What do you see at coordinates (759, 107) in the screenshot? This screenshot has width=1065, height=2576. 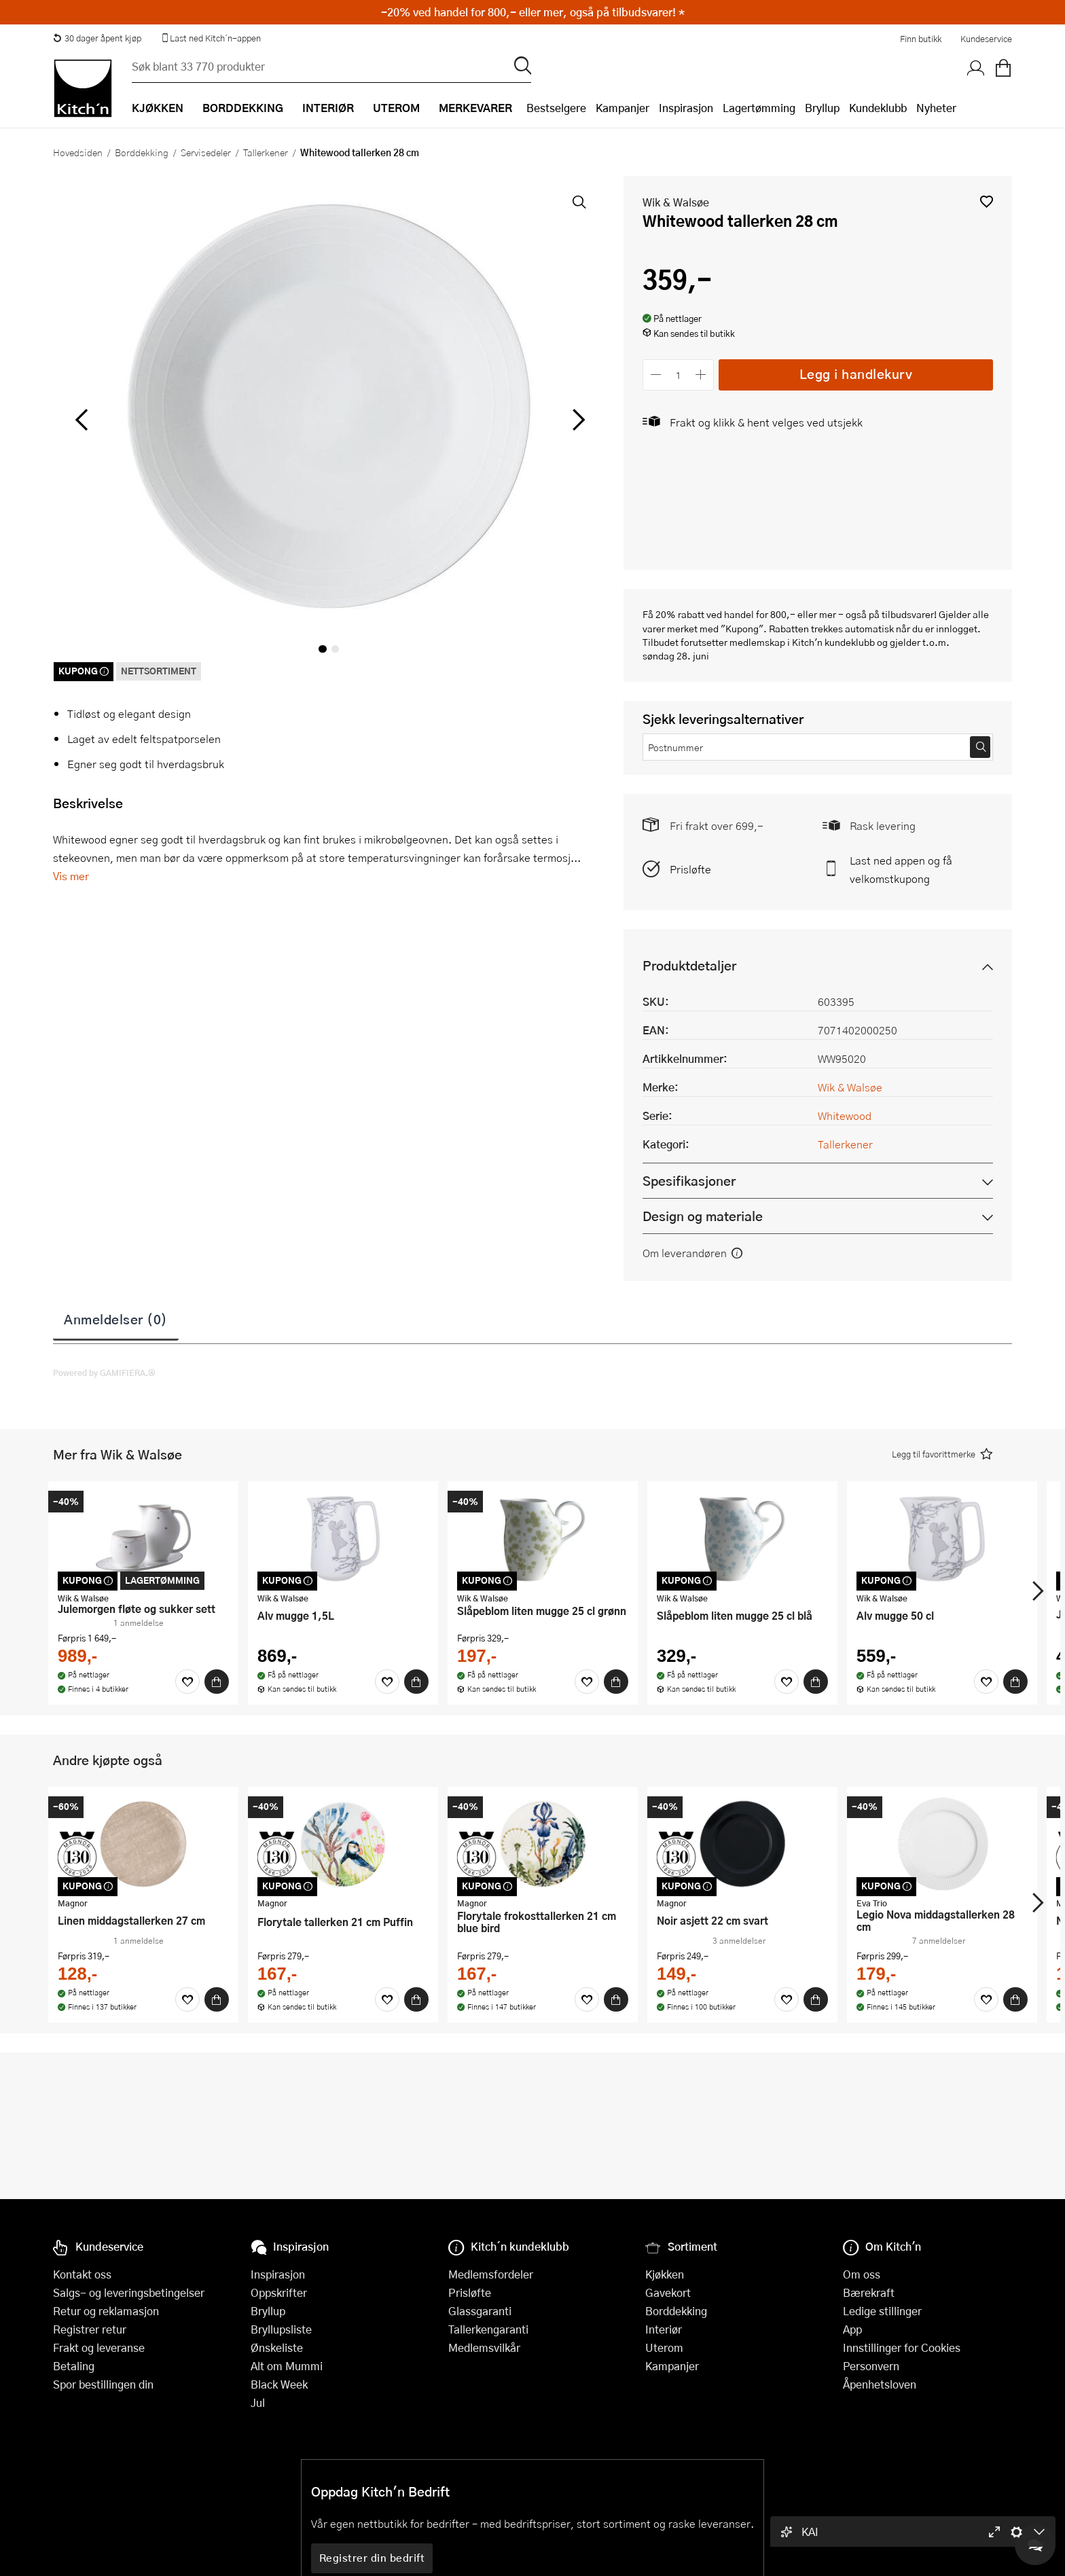 I see `Lagertømming` at bounding box center [759, 107].